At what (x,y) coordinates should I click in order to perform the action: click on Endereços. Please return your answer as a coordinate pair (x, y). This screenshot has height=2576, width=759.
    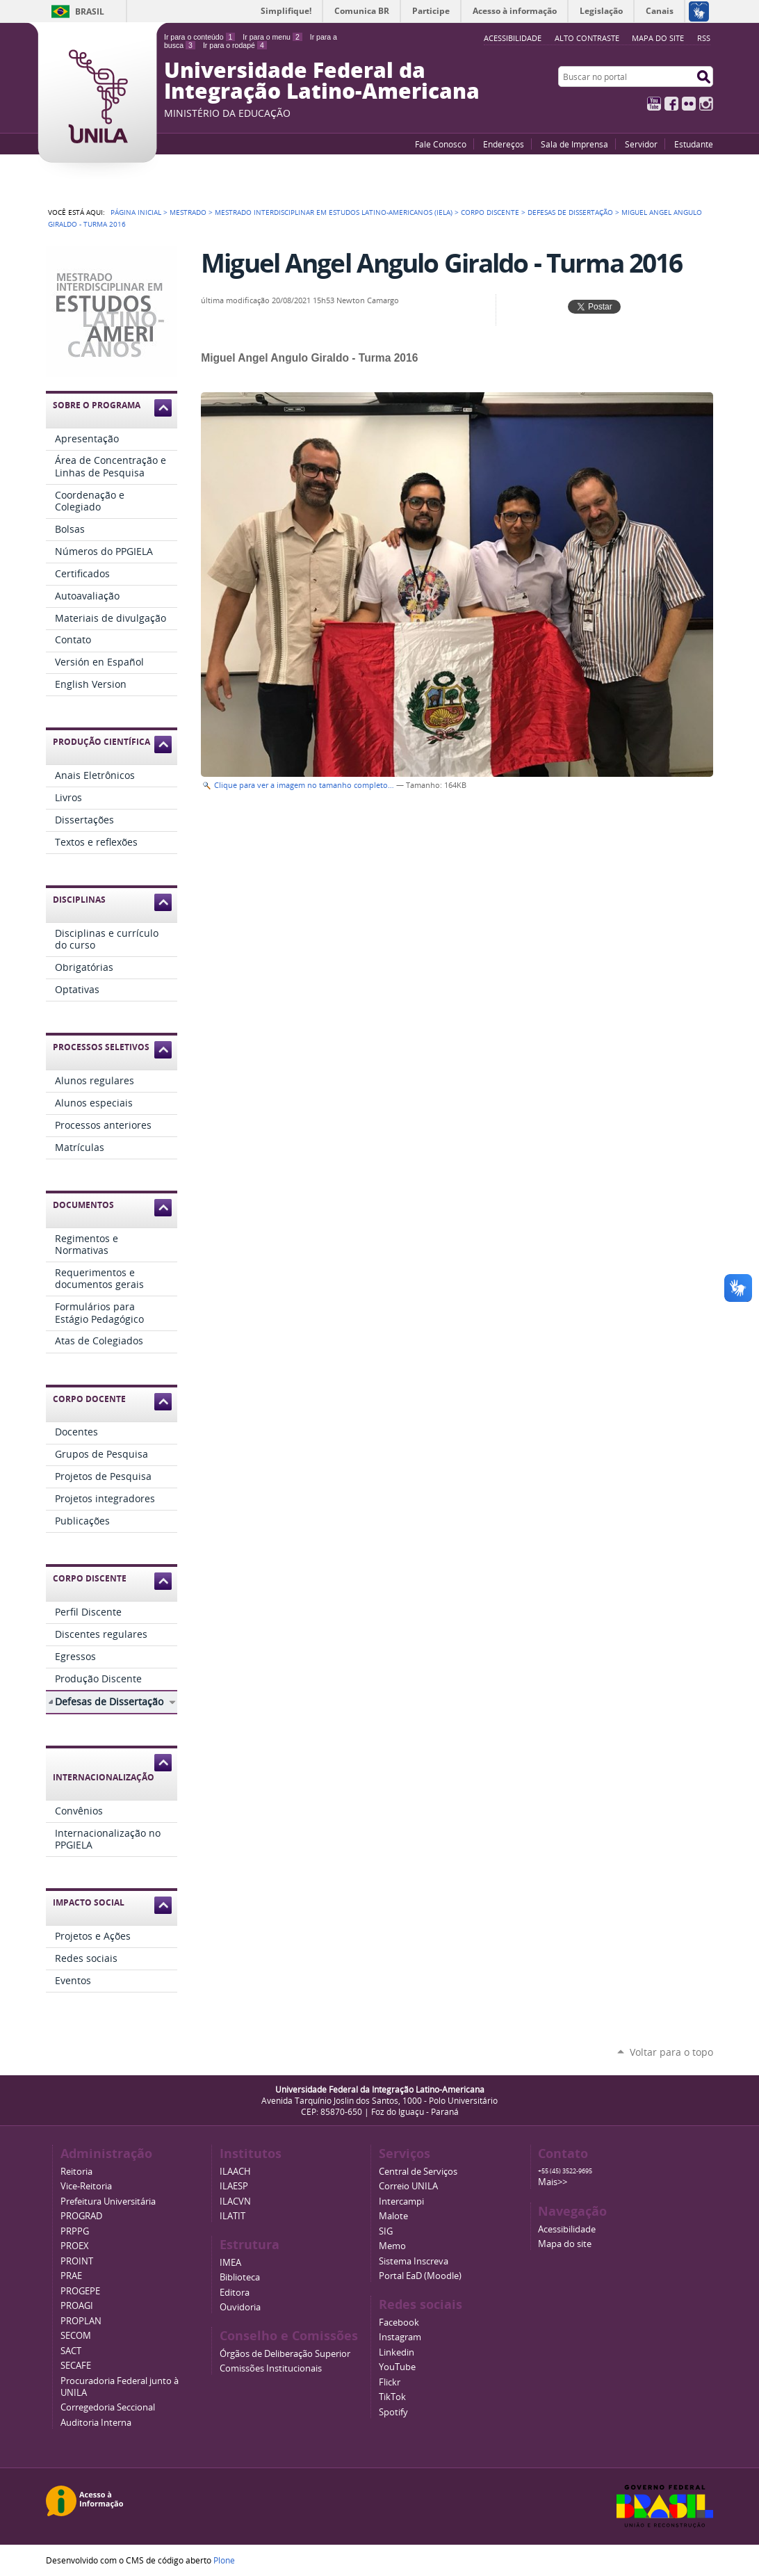
    Looking at the image, I should click on (503, 144).